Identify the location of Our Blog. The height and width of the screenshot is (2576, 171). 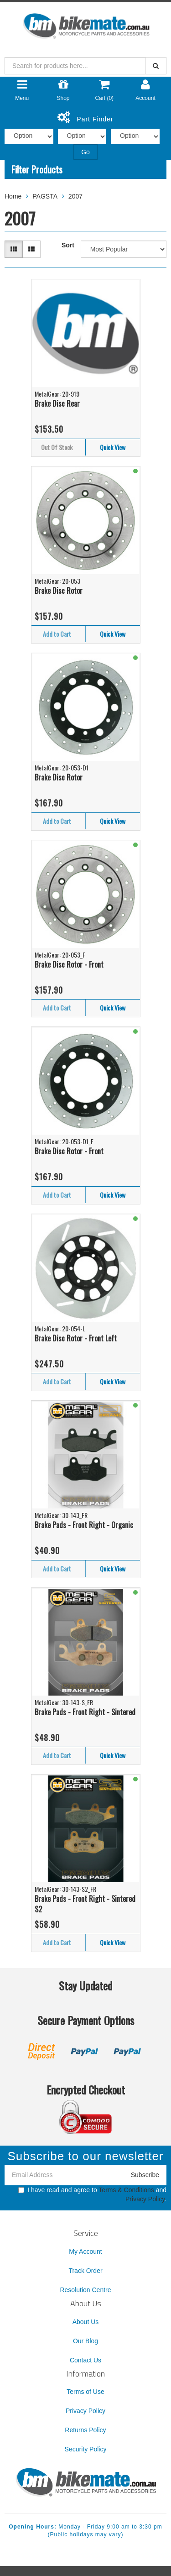
(85, 2341).